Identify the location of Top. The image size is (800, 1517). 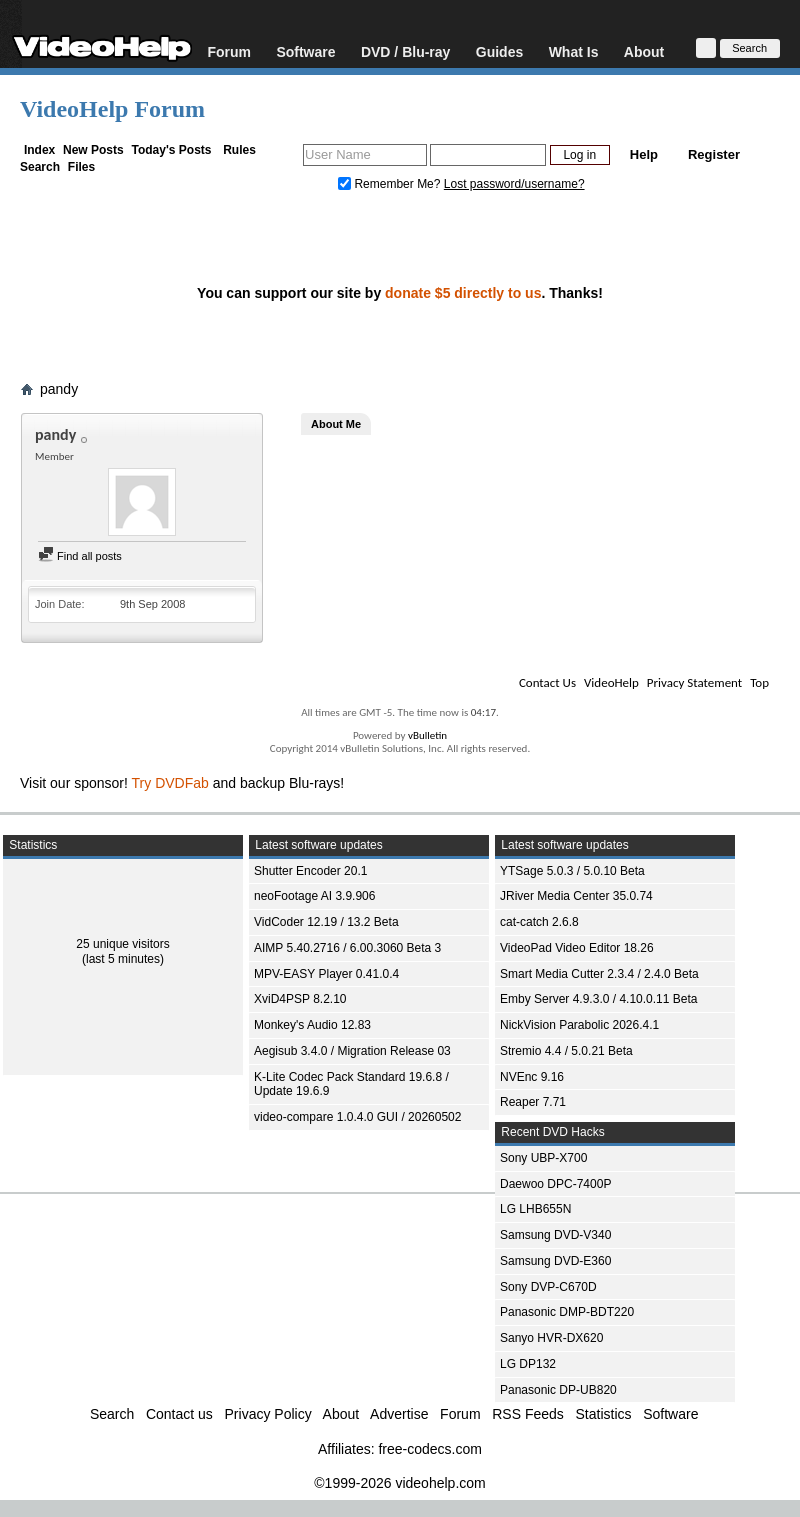
(759, 682).